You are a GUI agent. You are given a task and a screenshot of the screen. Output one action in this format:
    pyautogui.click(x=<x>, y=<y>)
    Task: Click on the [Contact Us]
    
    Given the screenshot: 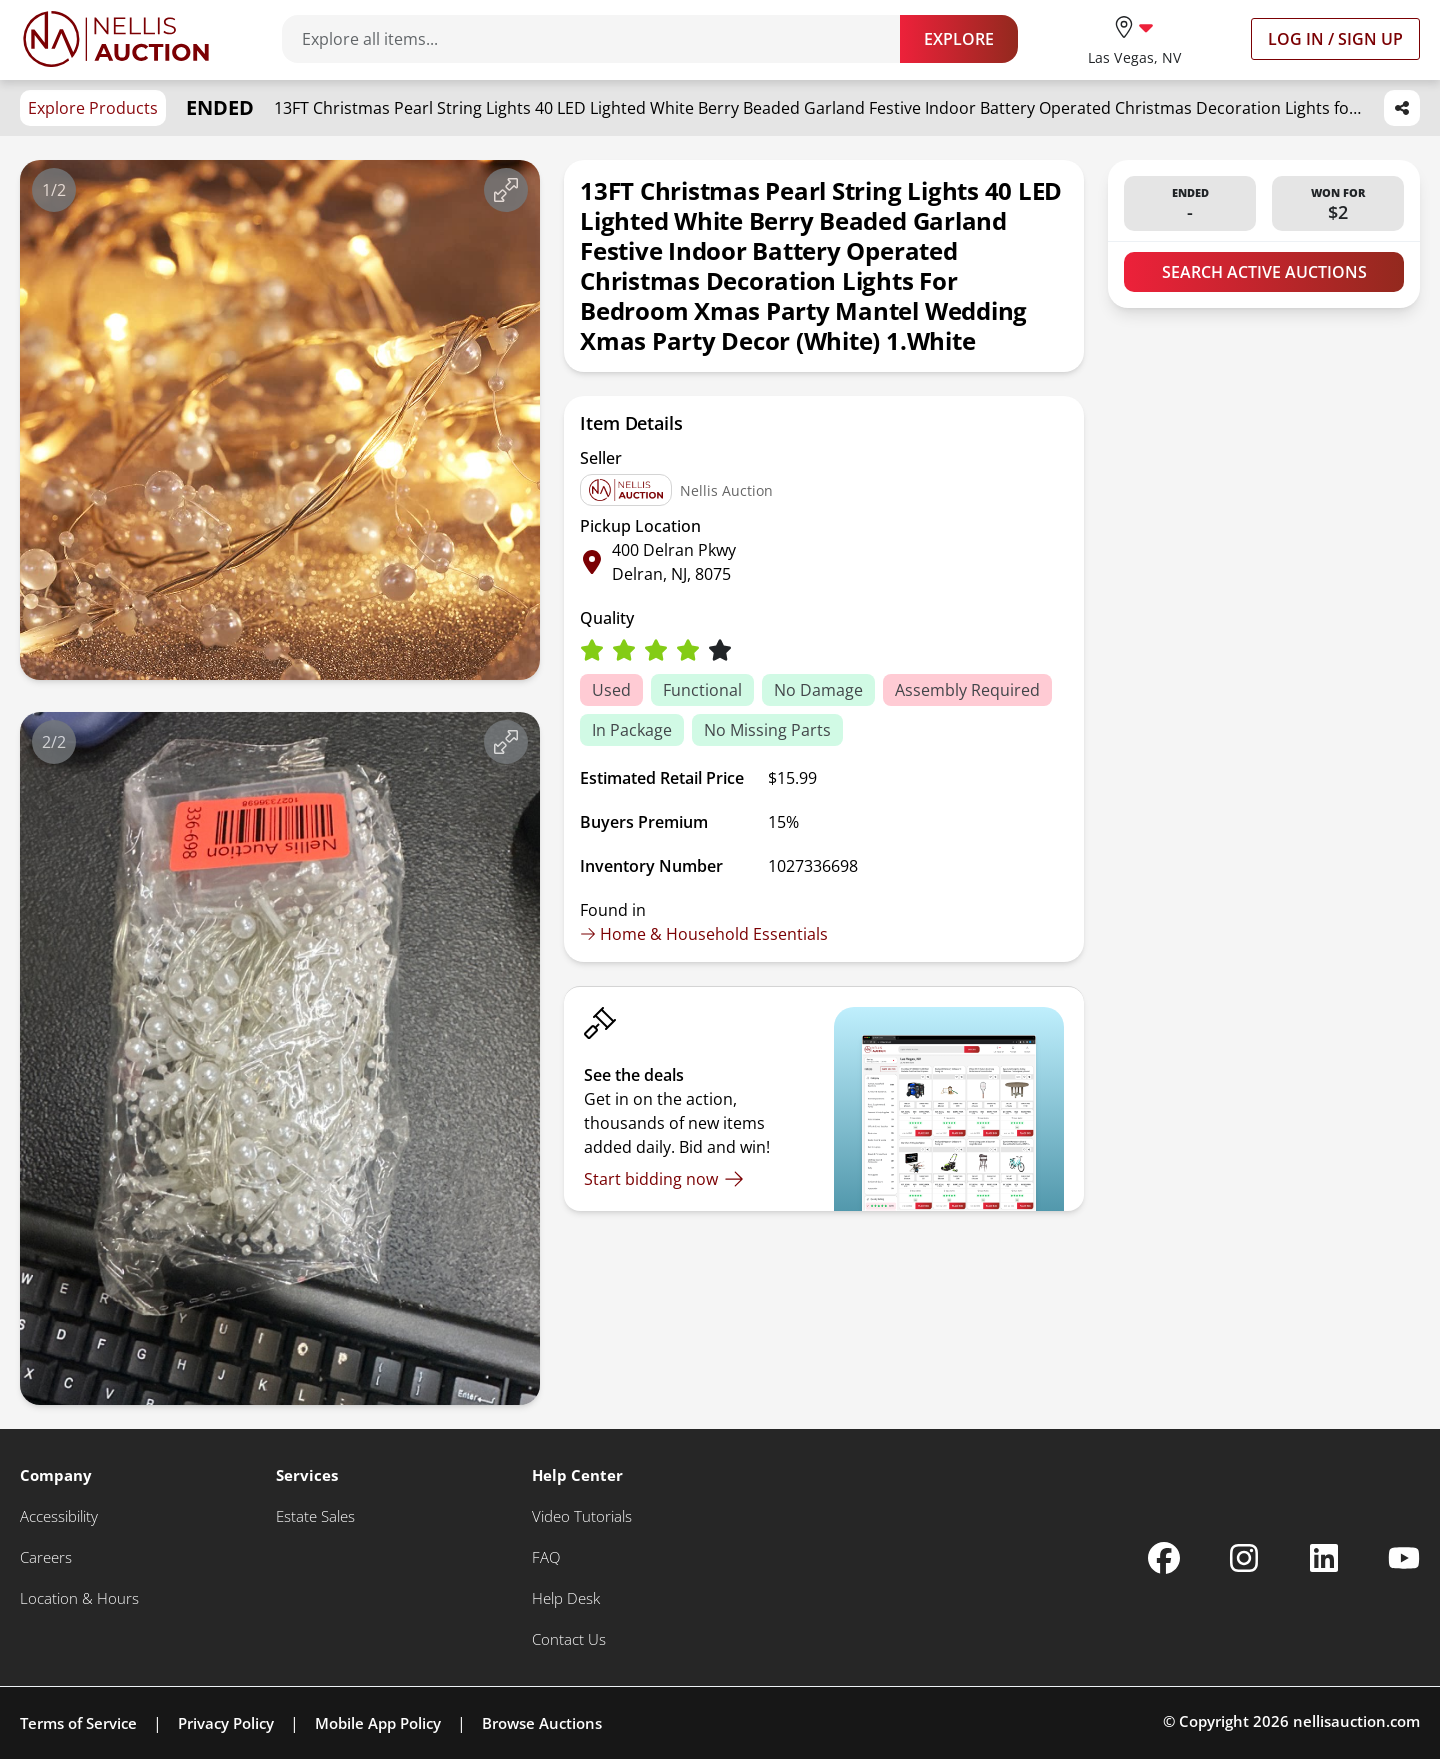 What is the action you would take?
    pyautogui.click(x=569, y=1639)
    